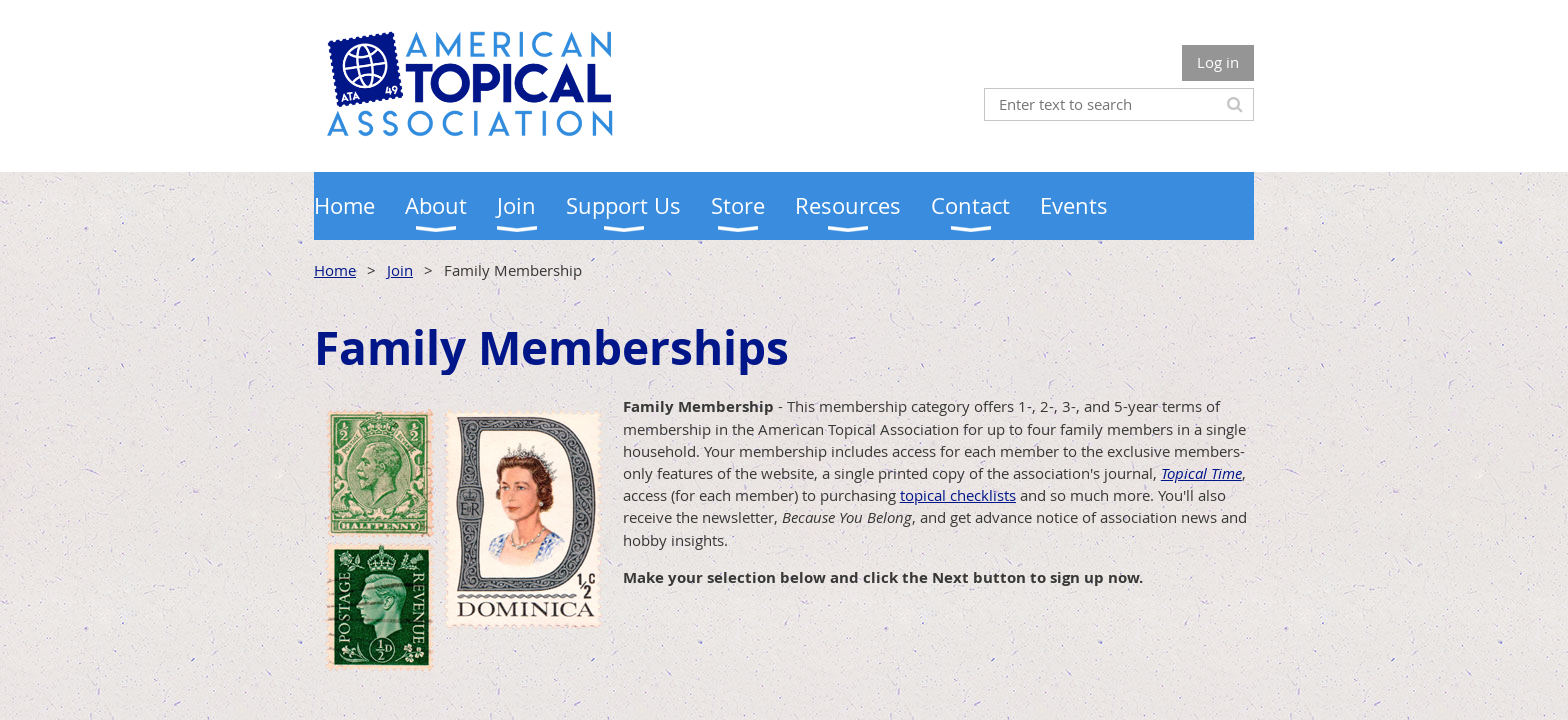 This screenshot has width=1568, height=720. What do you see at coordinates (1218, 62) in the screenshot?
I see `Log in` at bounding box center [1218, 62].